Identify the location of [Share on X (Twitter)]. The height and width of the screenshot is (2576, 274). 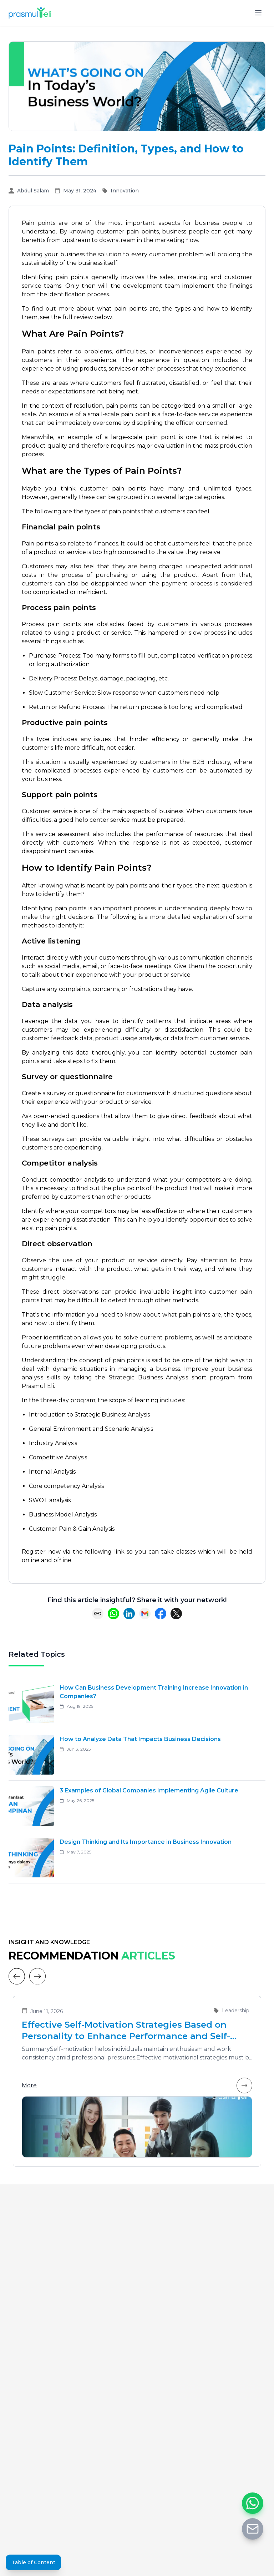
(176, 1613).